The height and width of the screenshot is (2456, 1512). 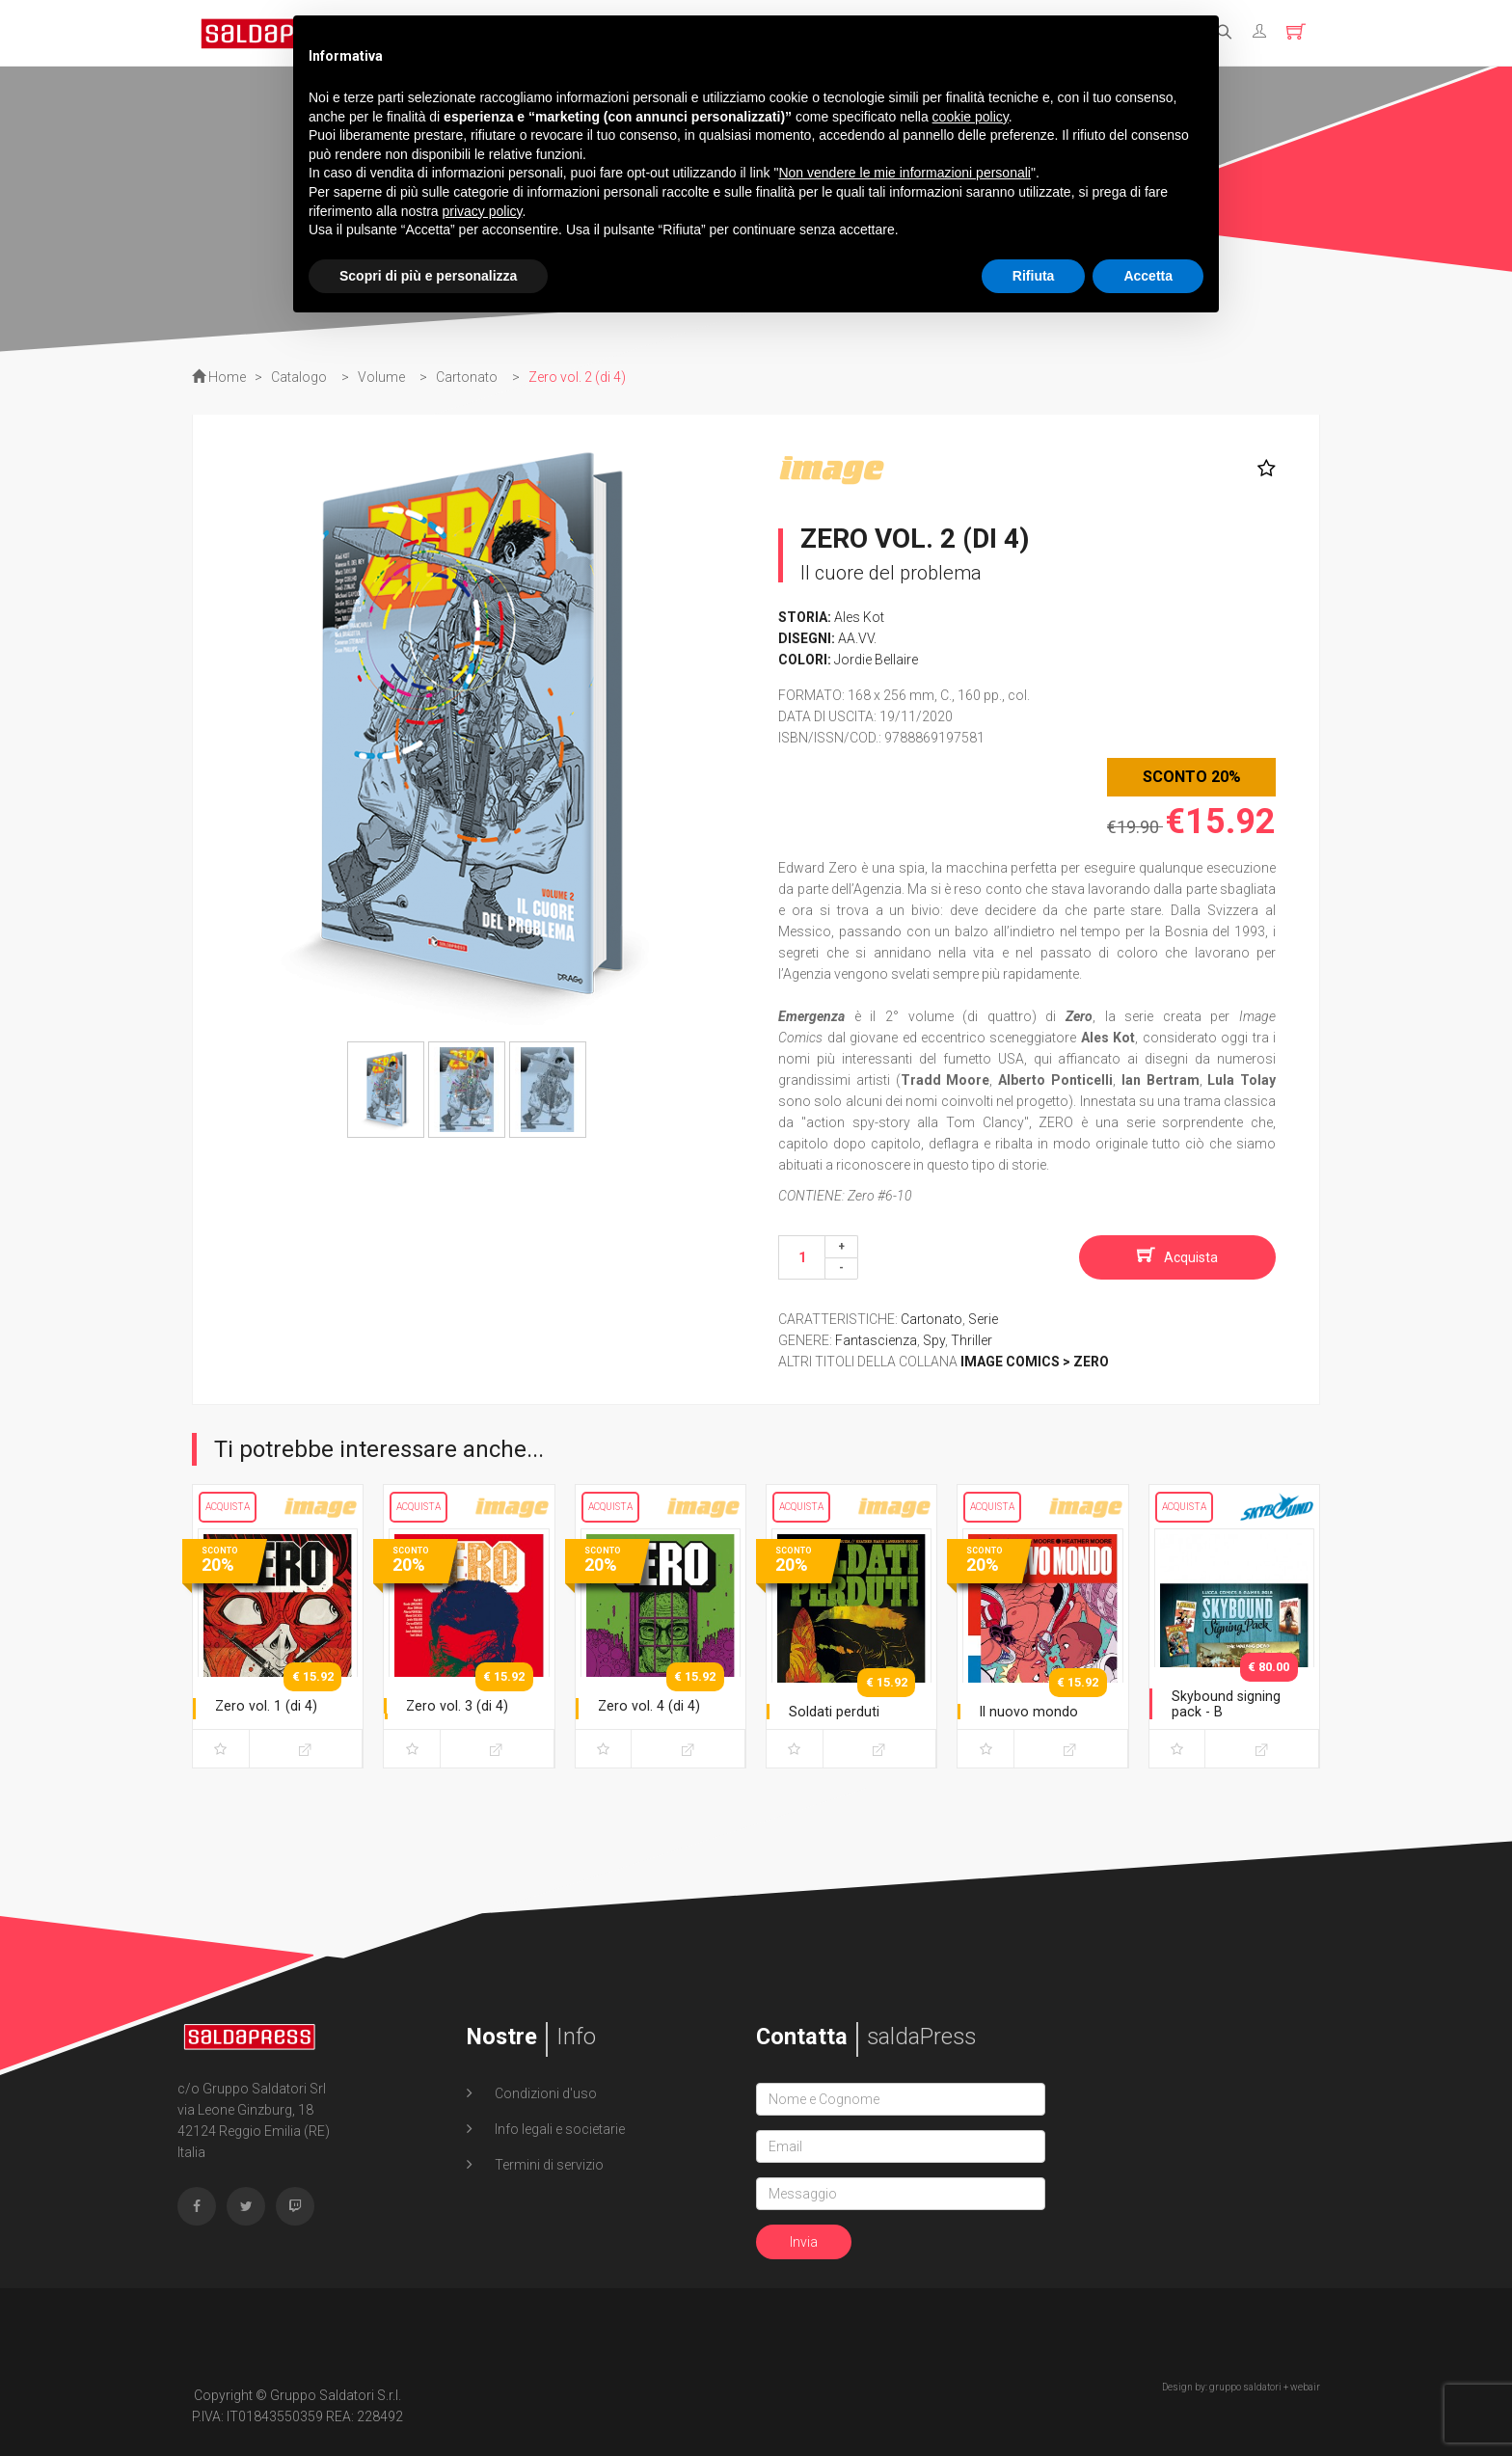 I want to click on Acquista, so click(x=1191, y=1257).